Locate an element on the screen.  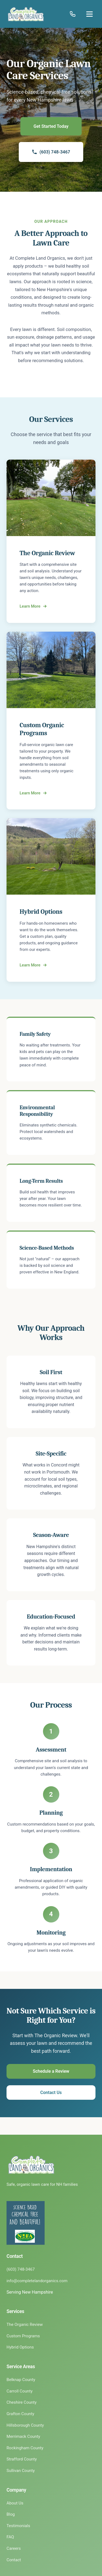
Sullivan County is located at coordinates (21, 2470).